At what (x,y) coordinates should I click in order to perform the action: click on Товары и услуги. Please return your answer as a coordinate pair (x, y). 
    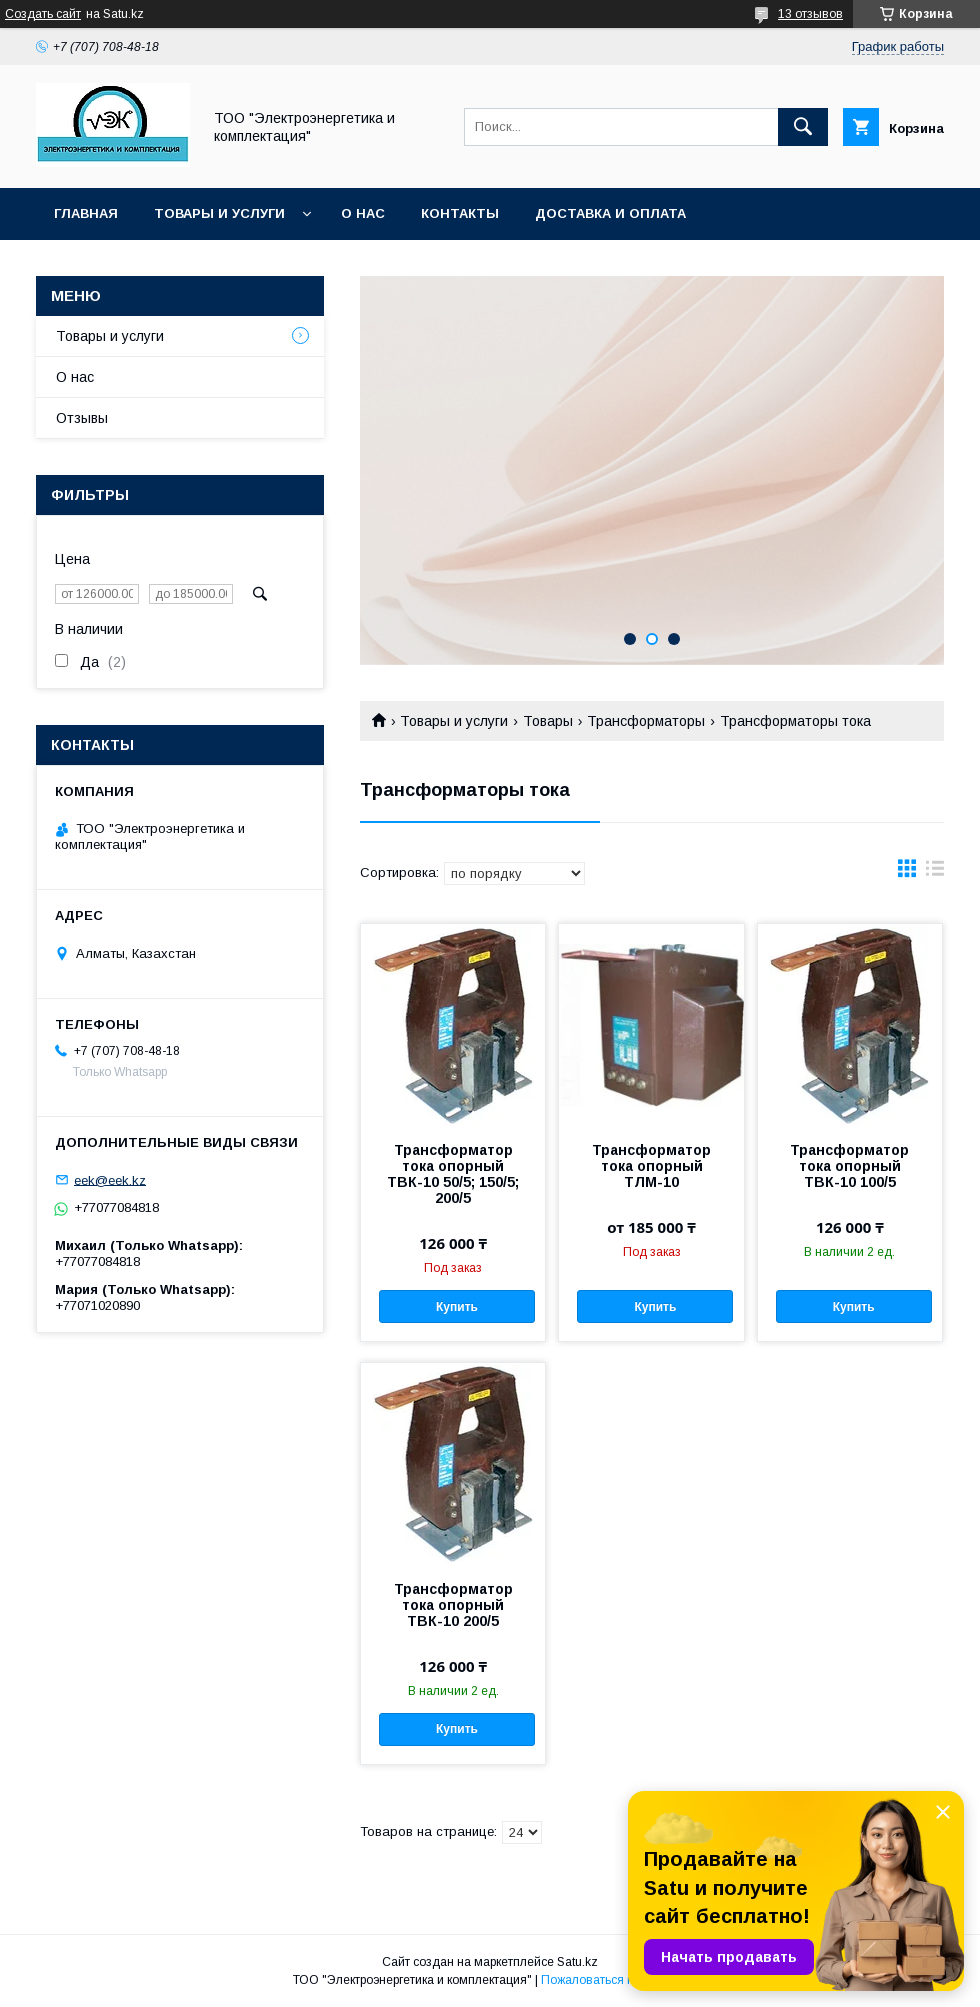
    Looking at the image, I should click on (219, 213).